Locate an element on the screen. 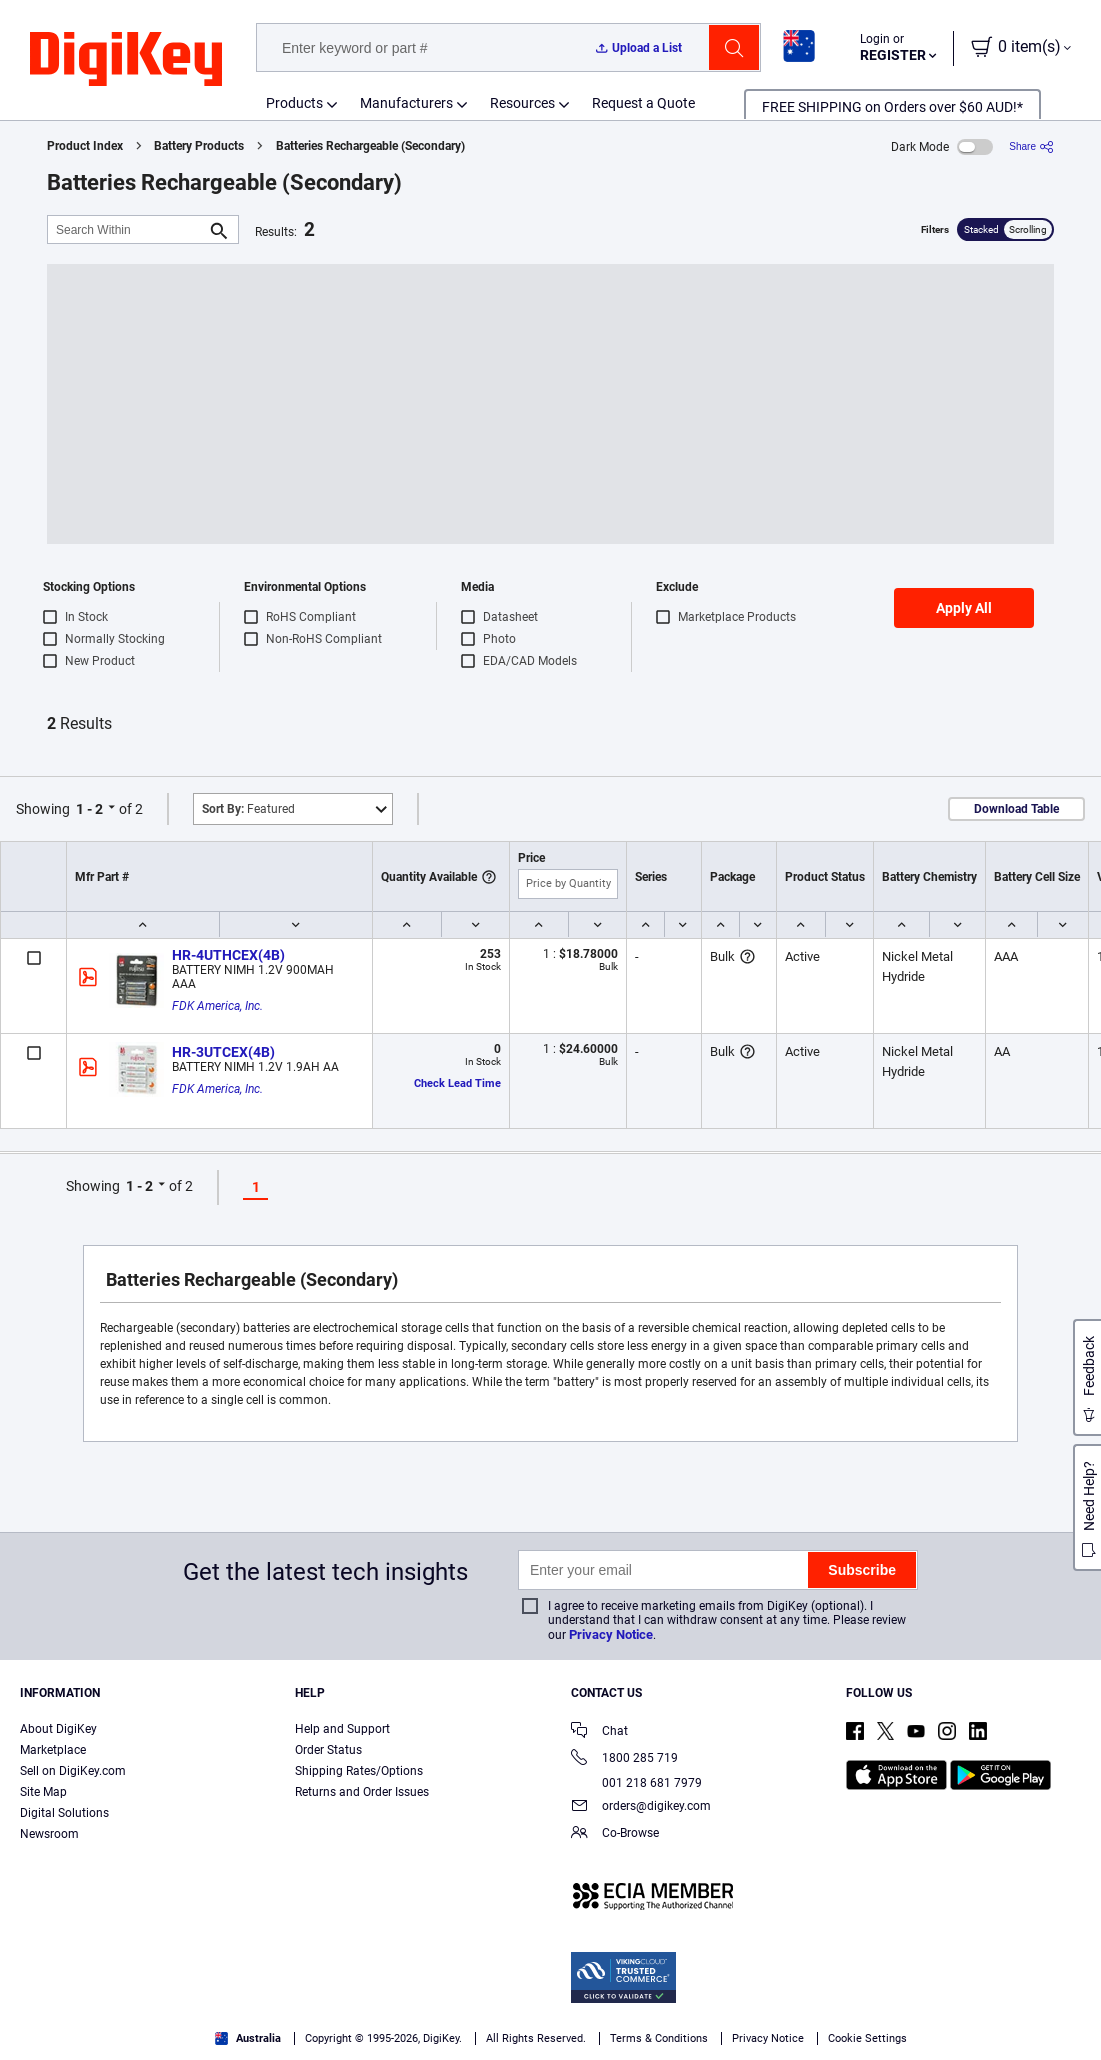  Help and Support is located at coordinates (342, 1729).